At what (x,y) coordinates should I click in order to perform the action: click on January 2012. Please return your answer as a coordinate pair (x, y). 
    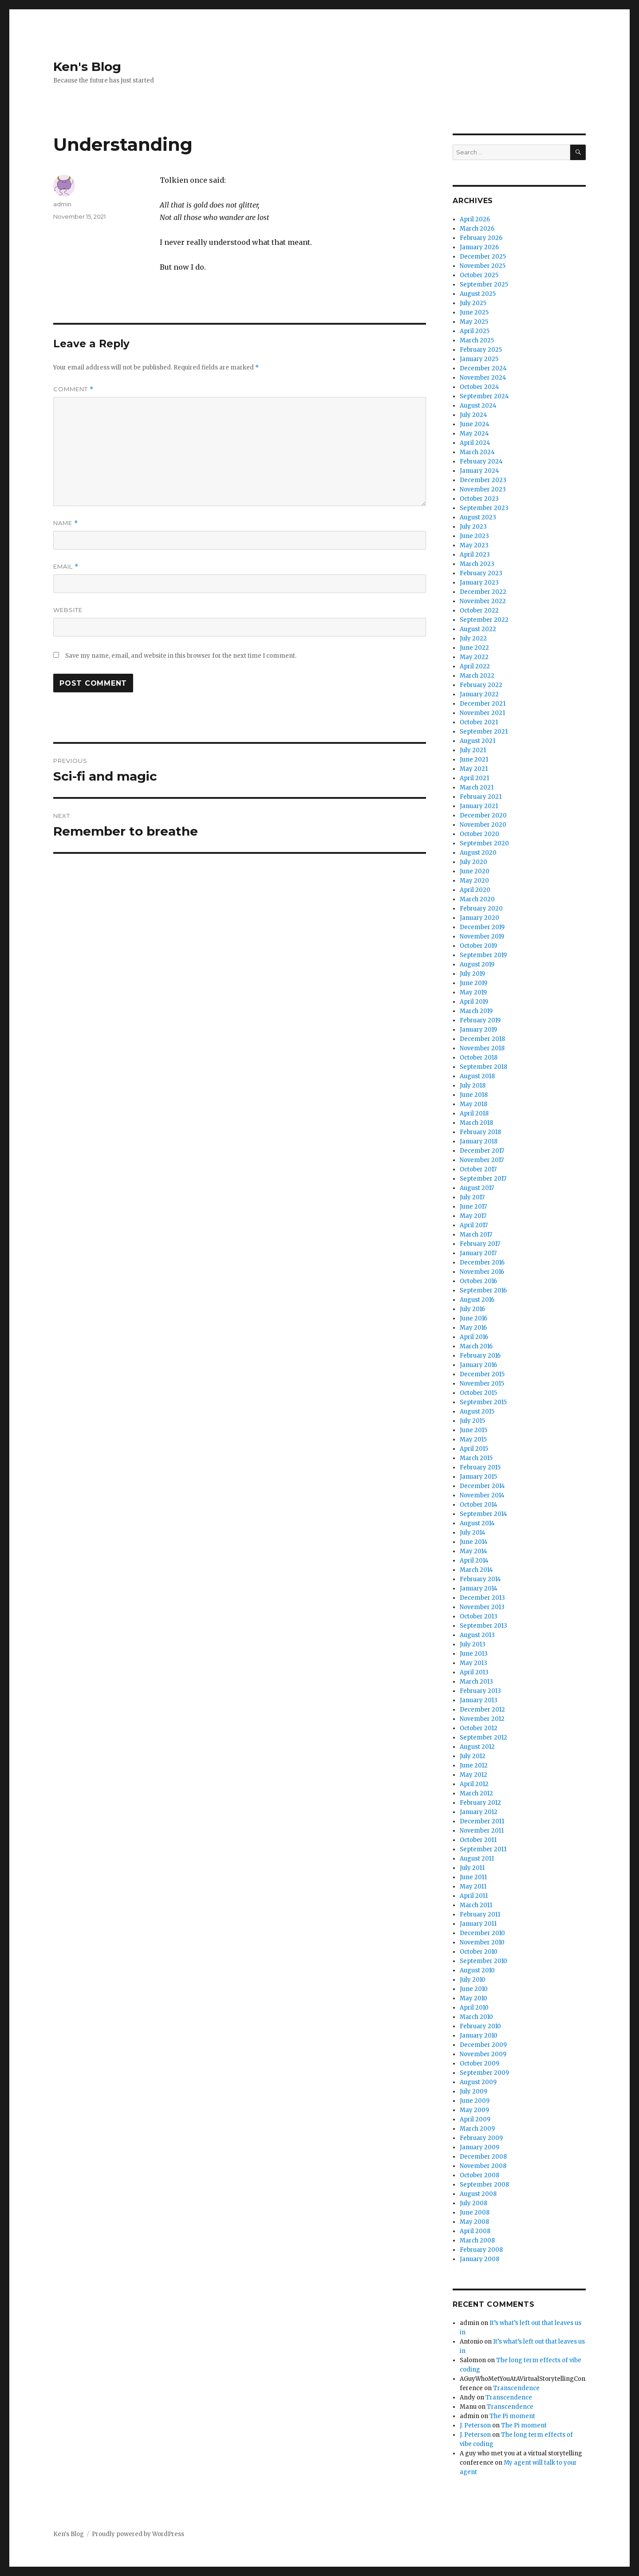
    Looking at the image, I should click on (478, 1812).